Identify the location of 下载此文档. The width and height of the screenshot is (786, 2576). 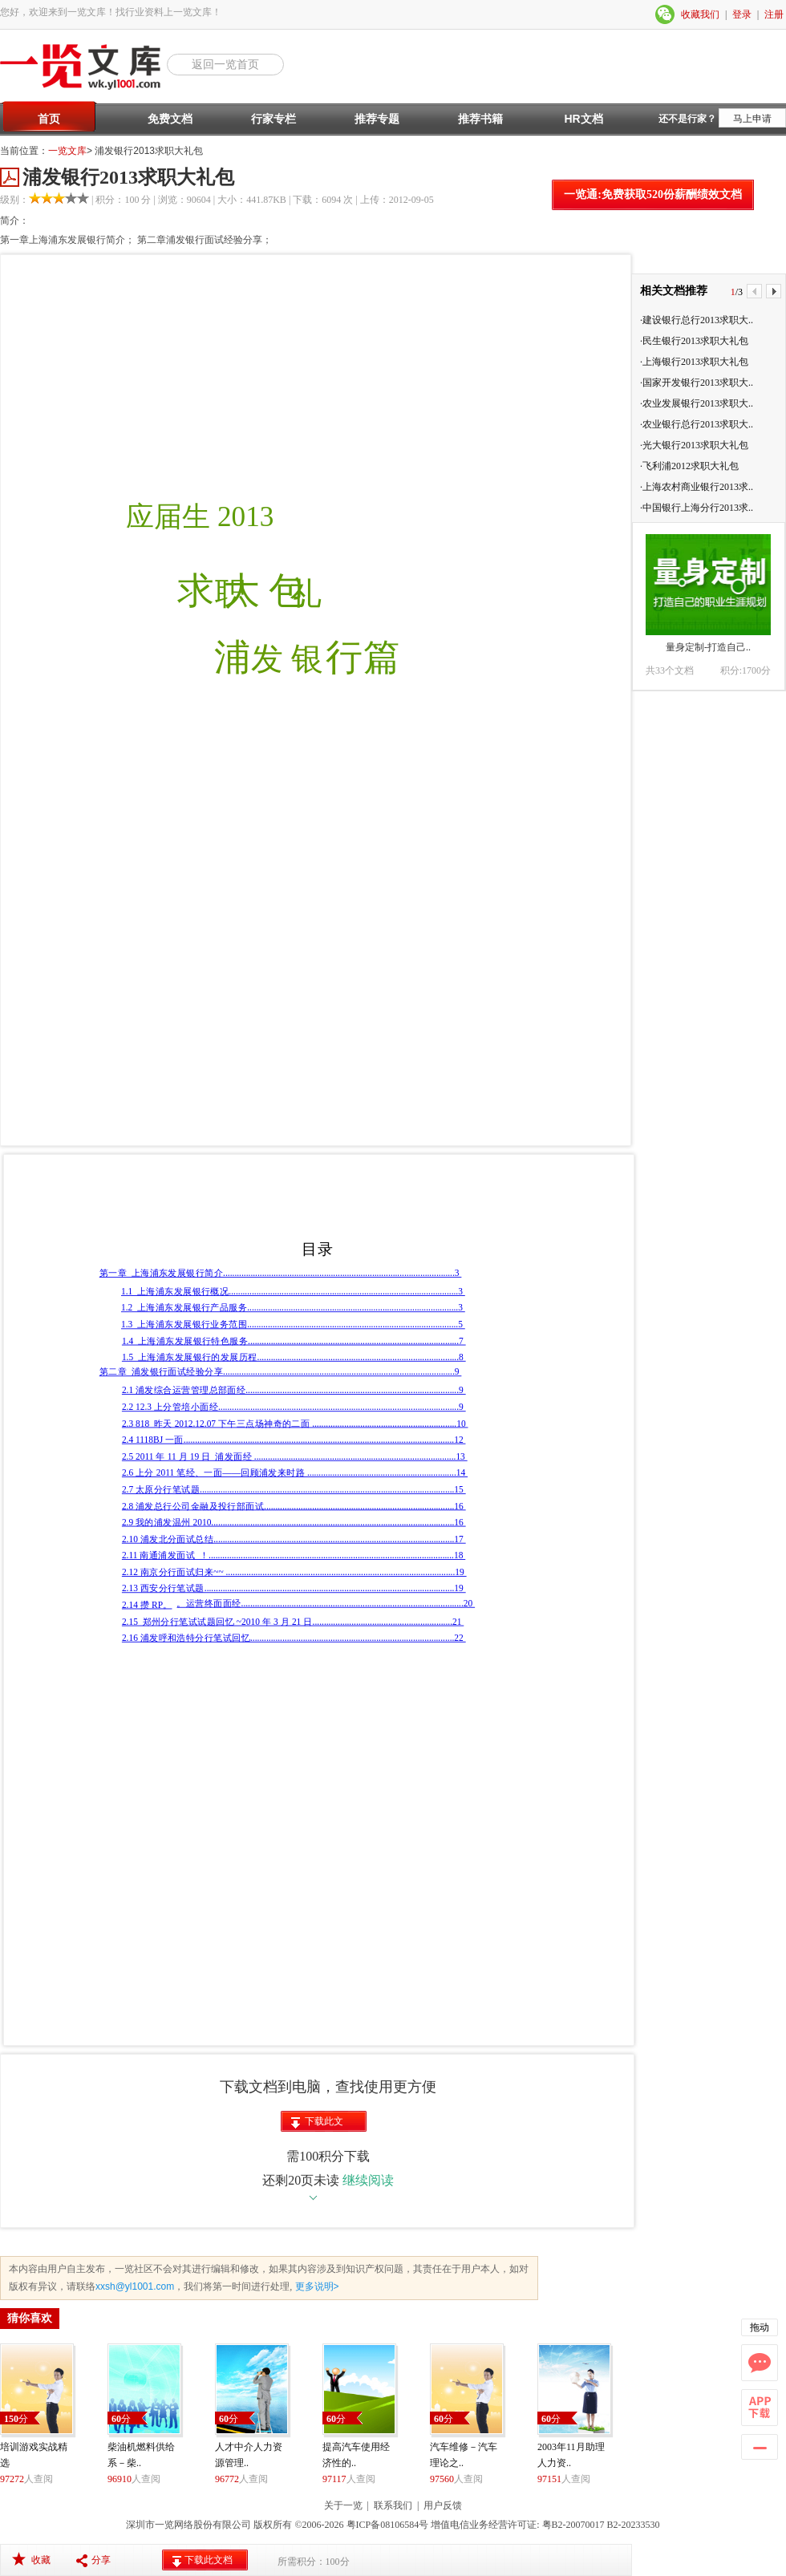
(324, 2124).